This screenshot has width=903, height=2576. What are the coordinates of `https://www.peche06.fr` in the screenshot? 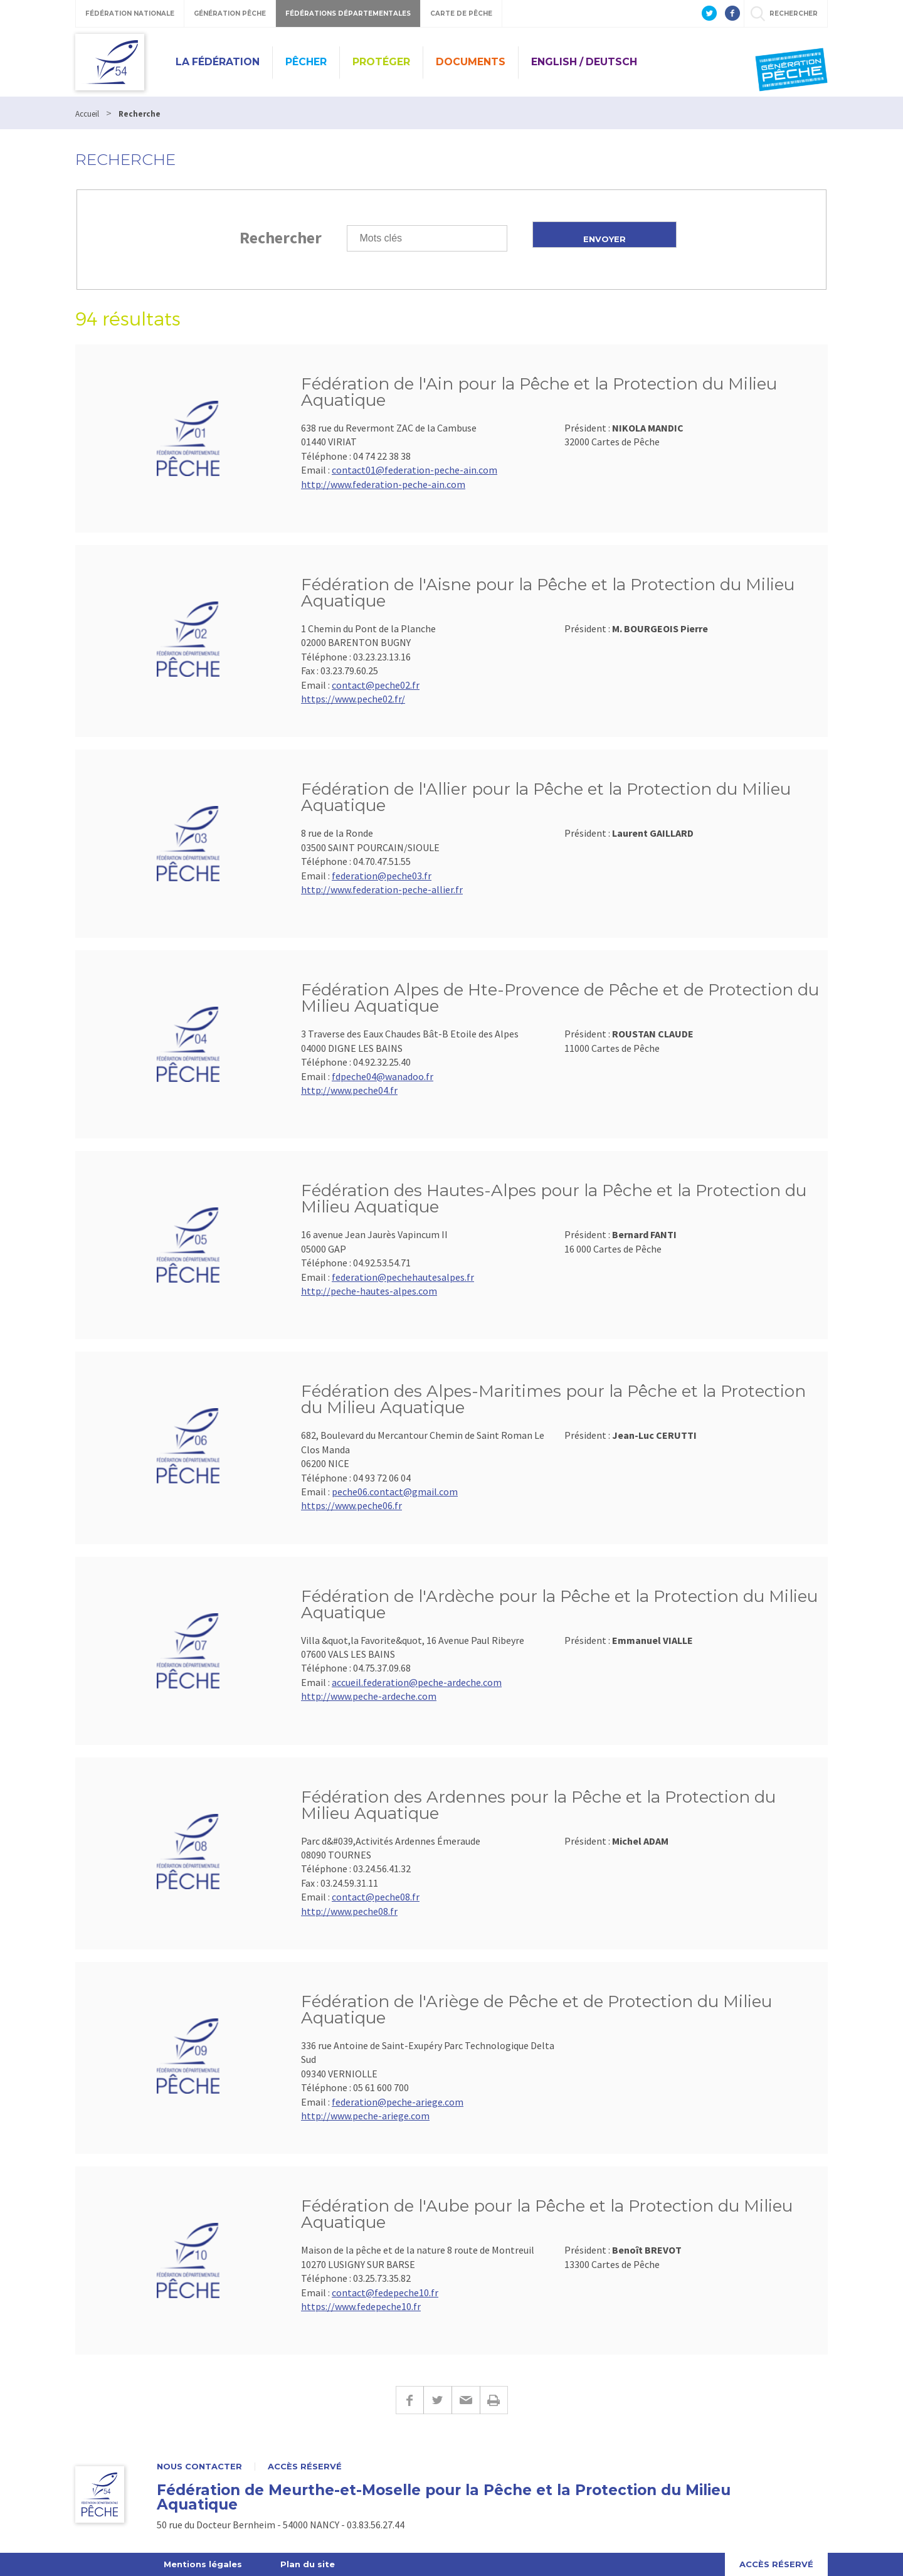 It's located at (351, 1505).